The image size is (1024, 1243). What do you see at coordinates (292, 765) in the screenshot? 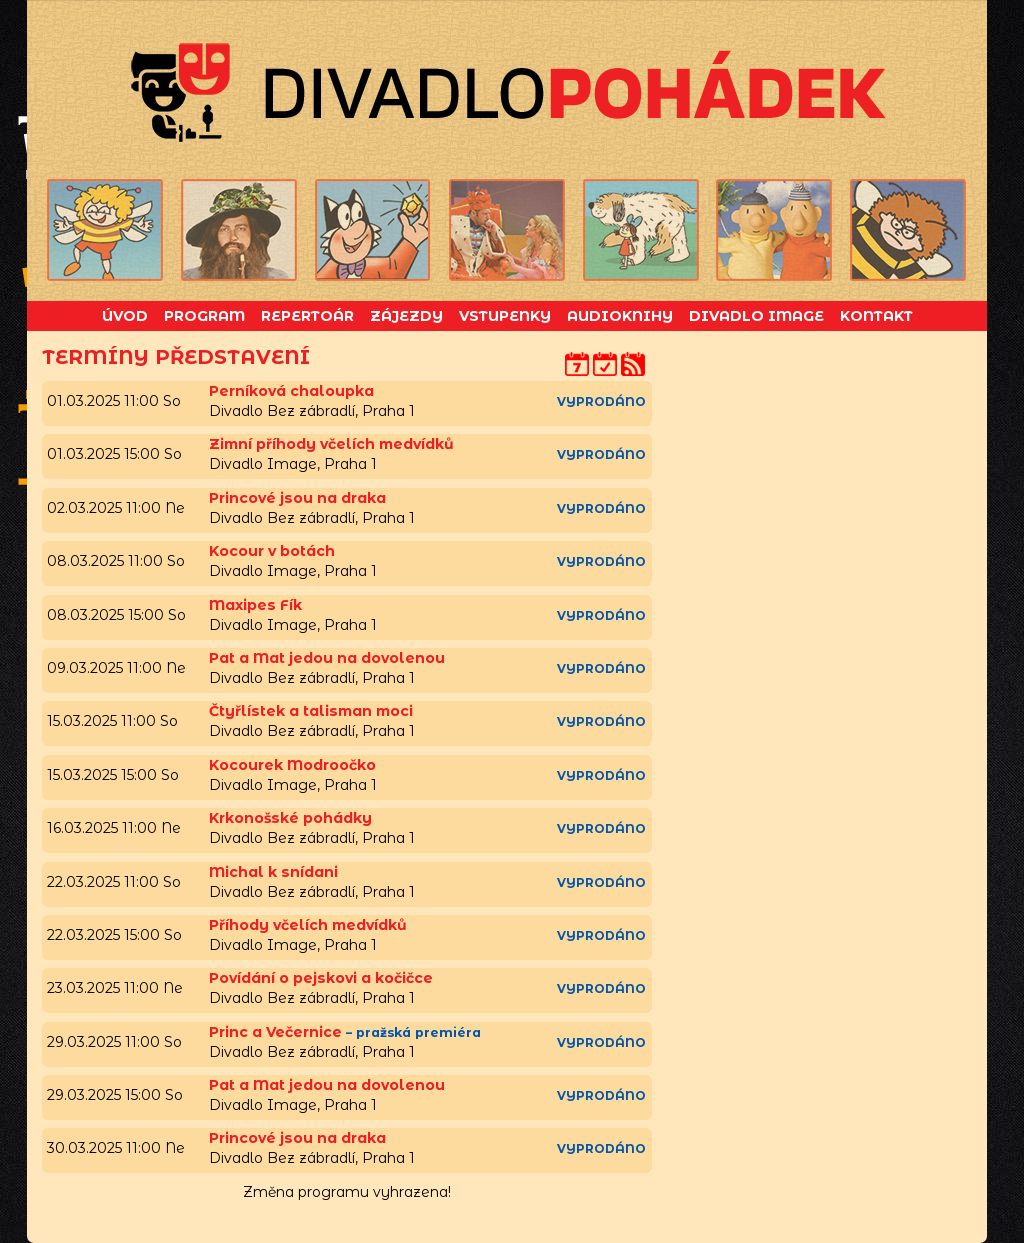
I see `Kocourek Modroočko` at bounding box center [292, 765].